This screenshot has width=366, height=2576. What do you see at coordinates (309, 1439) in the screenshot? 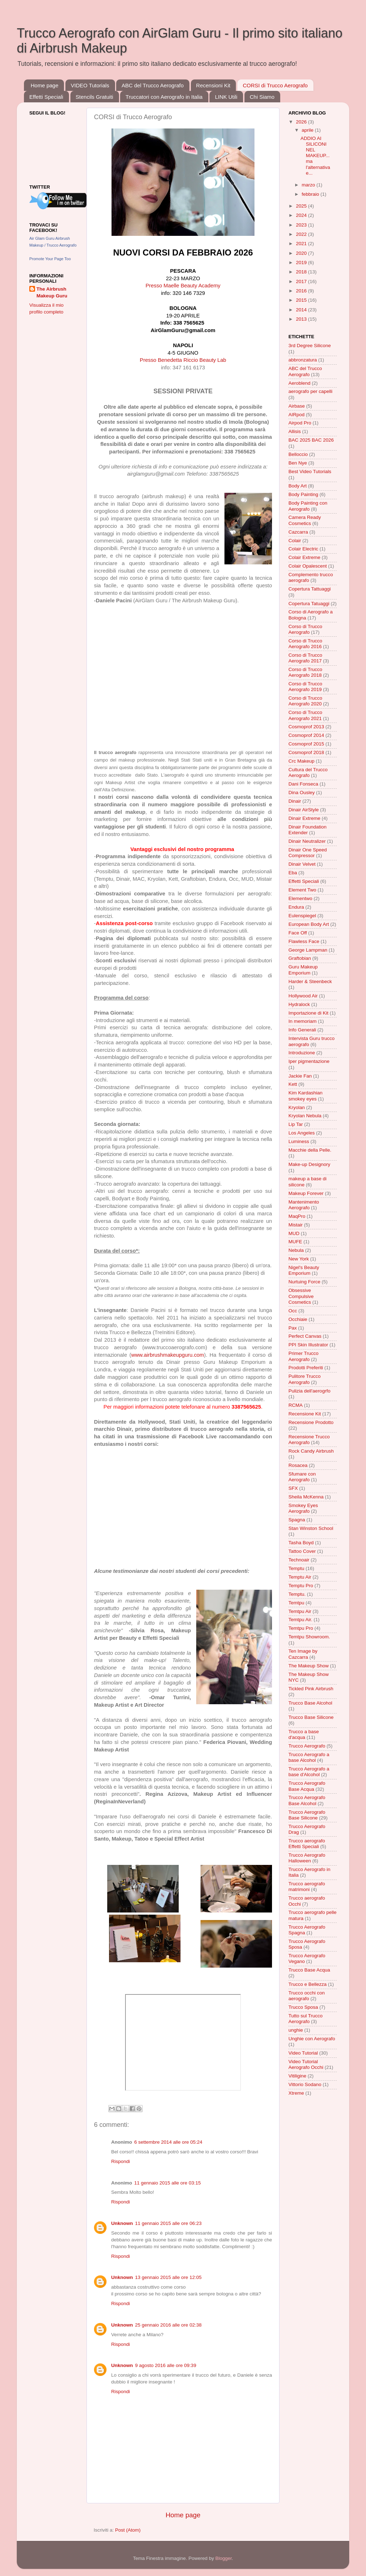
I see `Recensione Trucco Aerografo` at bounding box center [309, 1439].